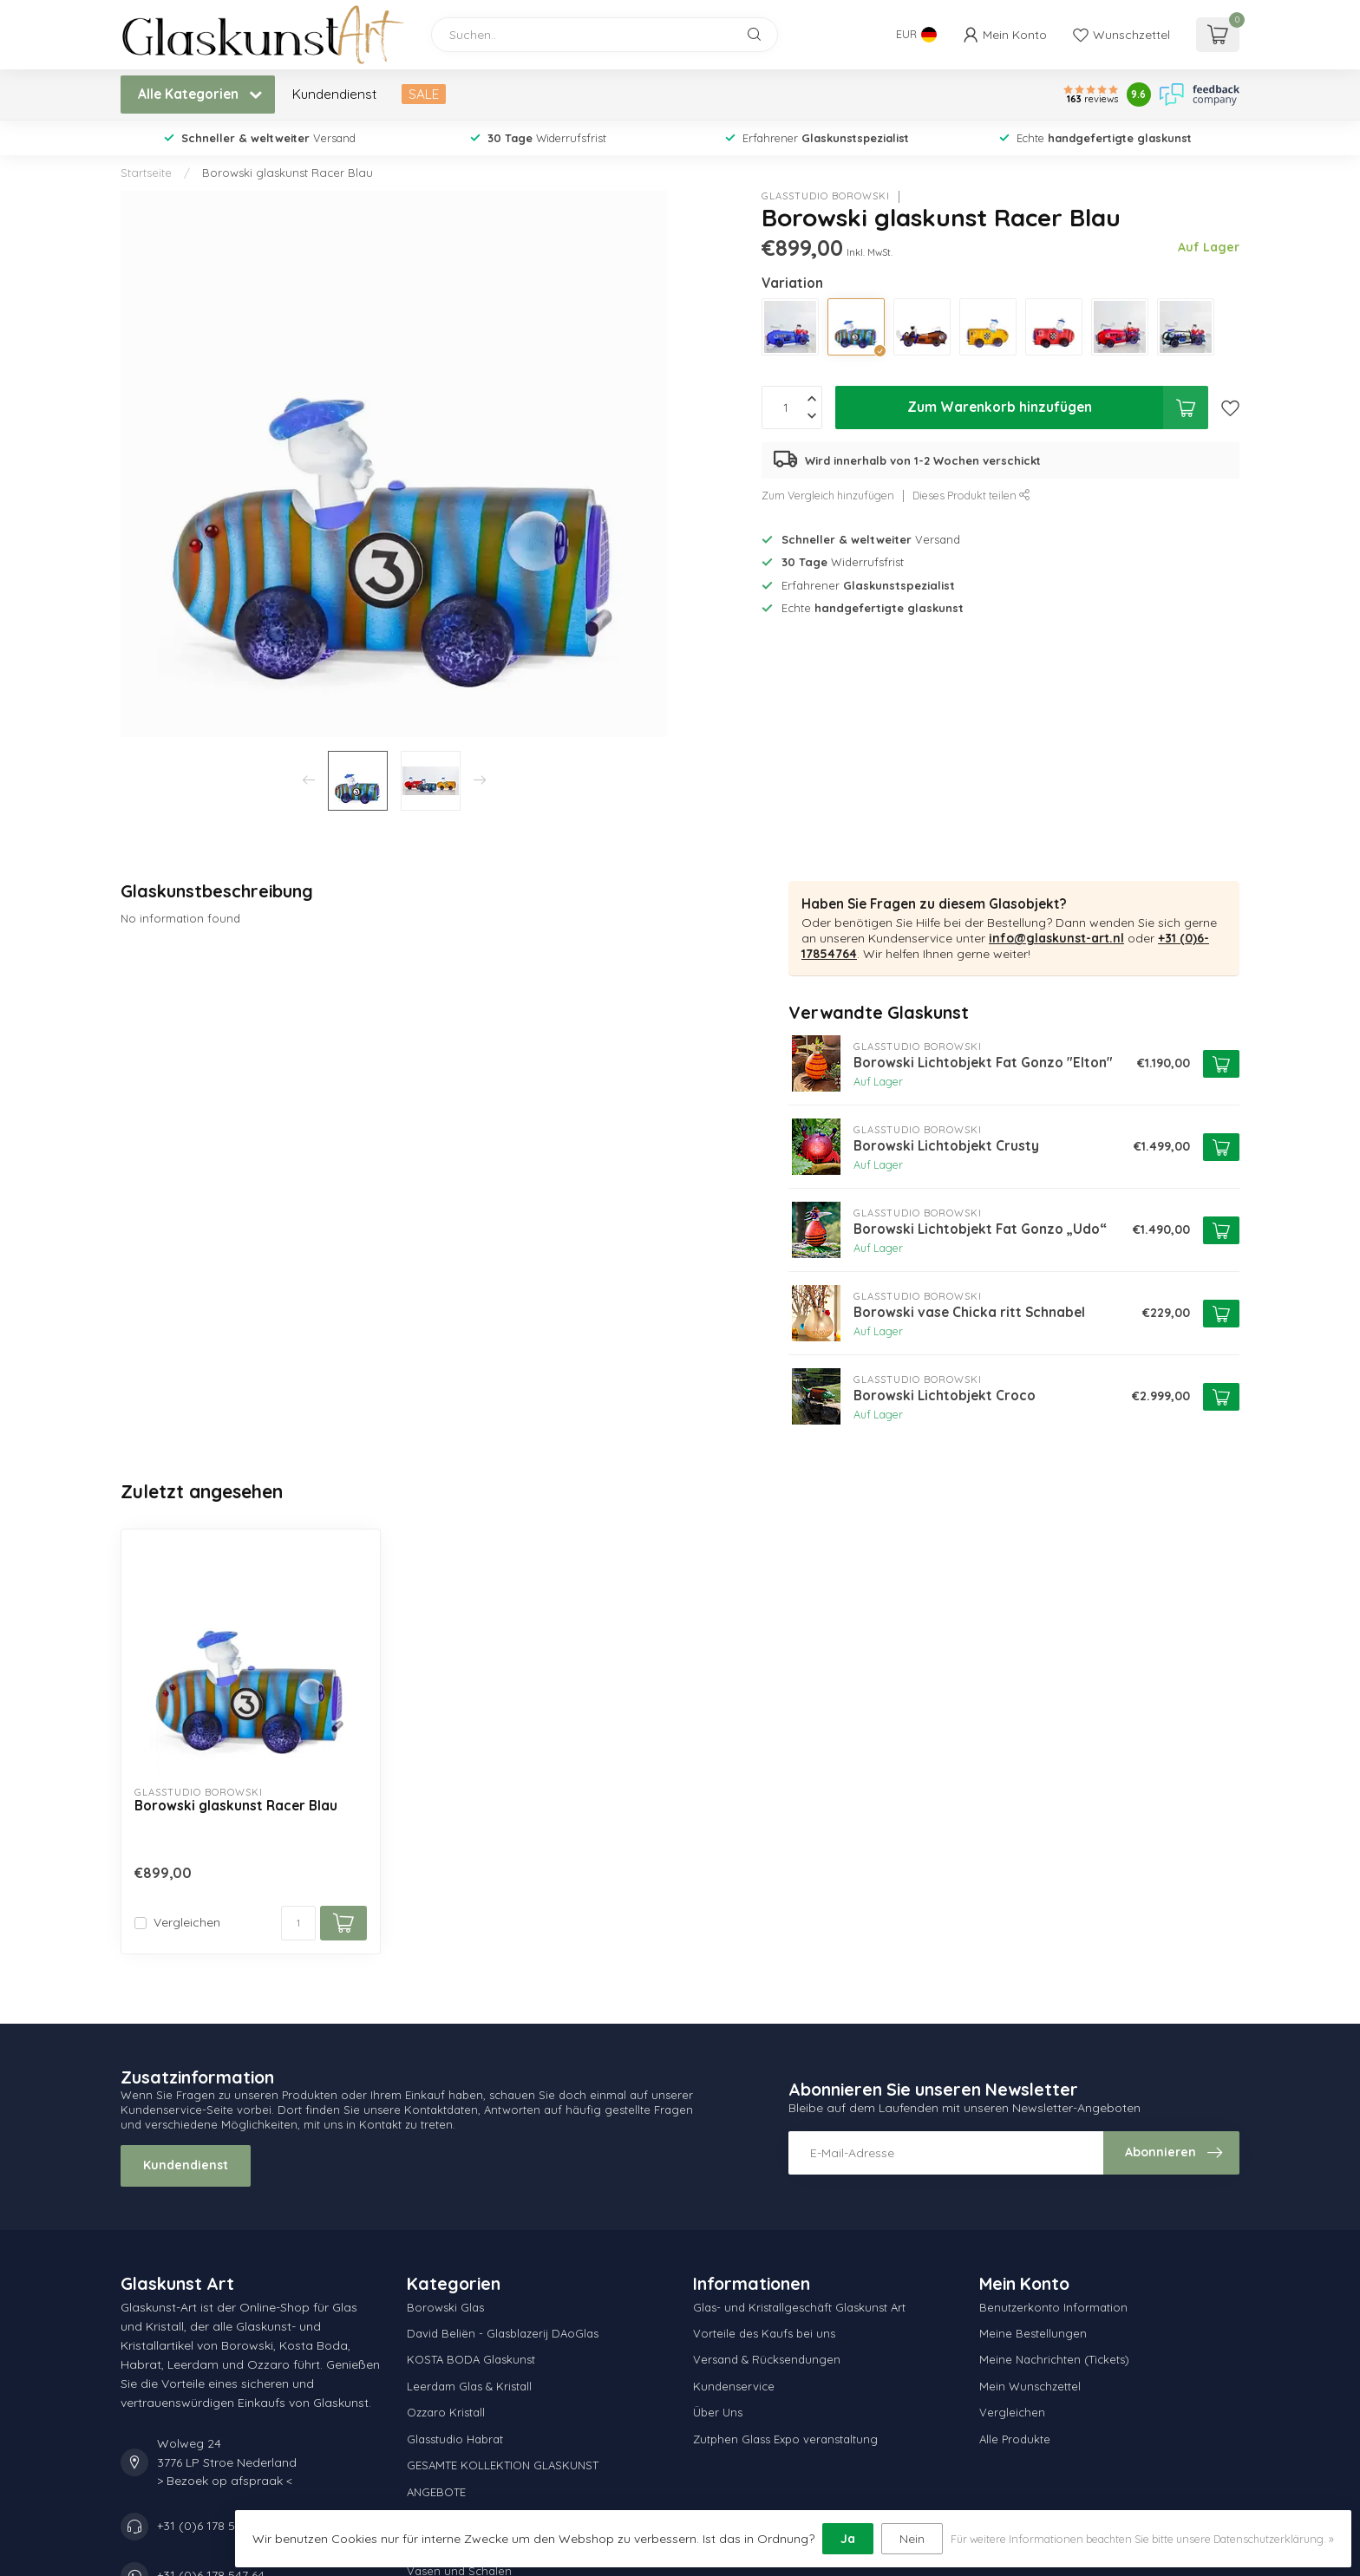 The width and height of the screenshot is (1360, 2576). Describe the element at coordinates (455, 2439) in the screenshot. I see `Glasstudio Habrat` at that location.